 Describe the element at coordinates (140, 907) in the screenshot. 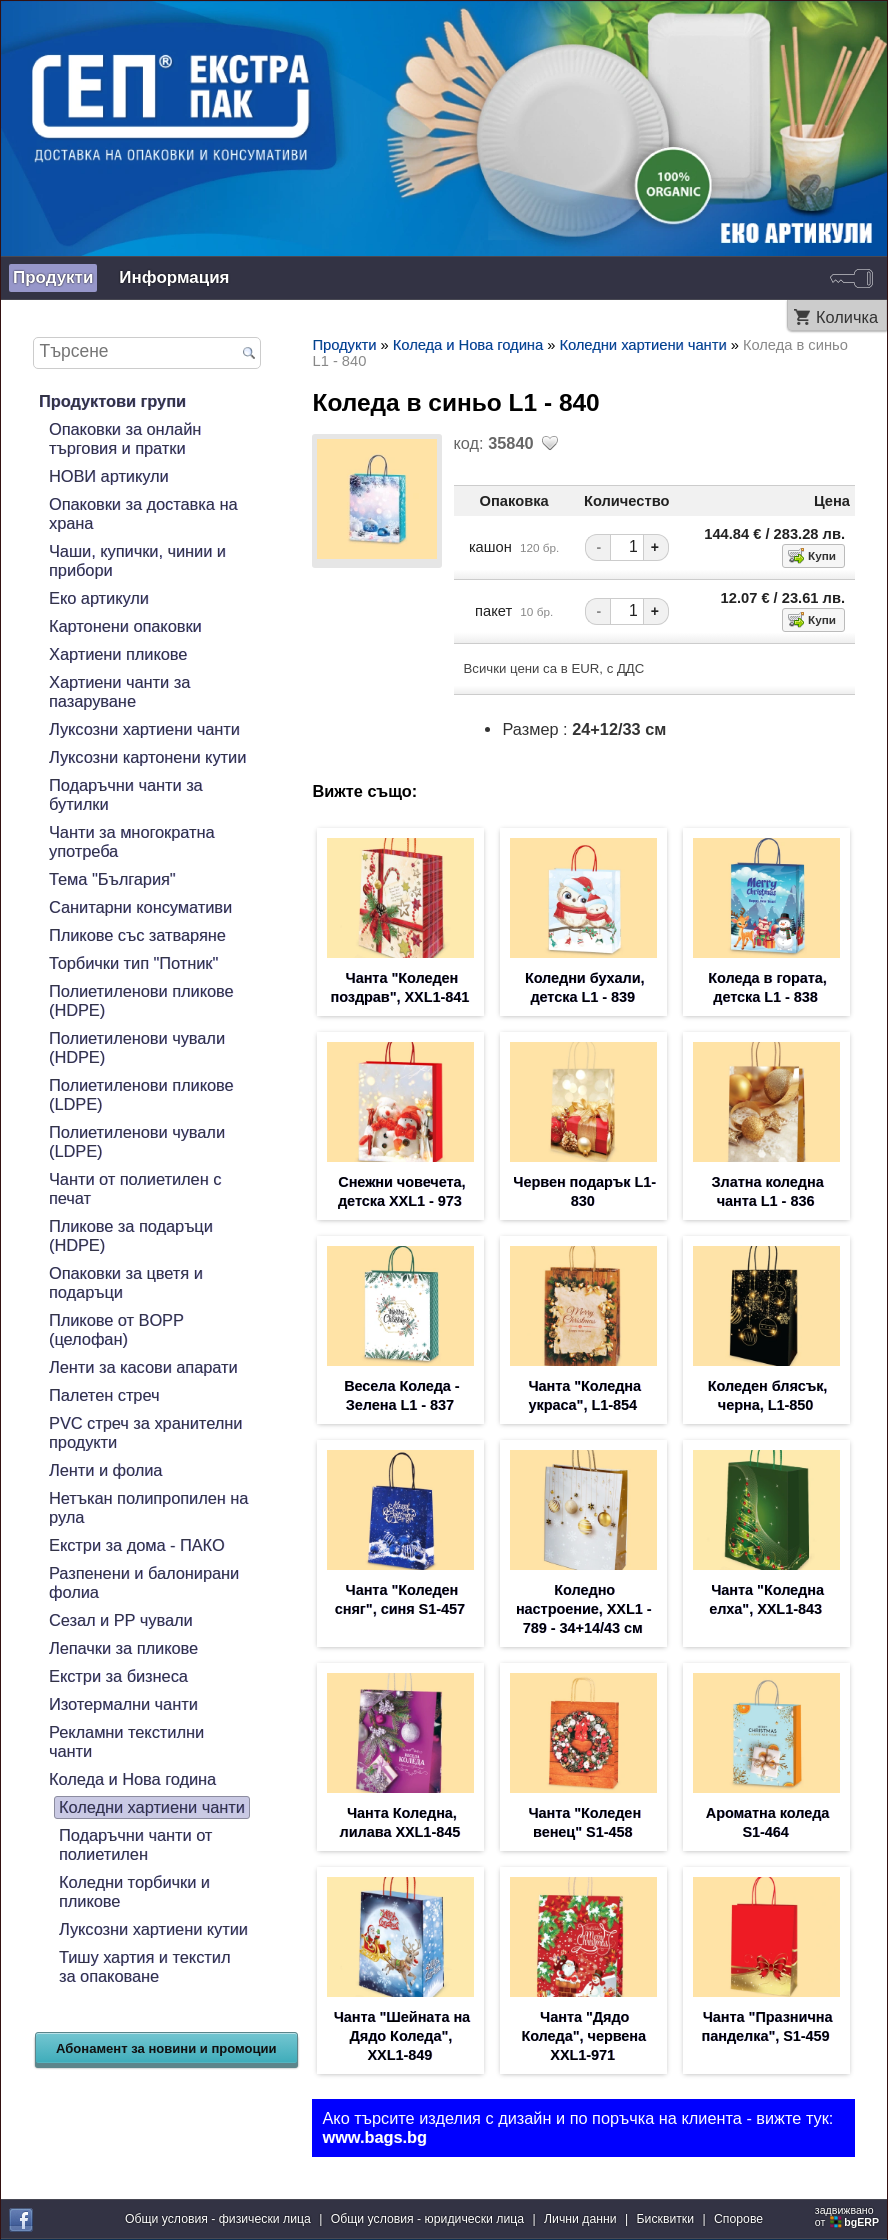

I see `Санитарни консумативи` at that location.